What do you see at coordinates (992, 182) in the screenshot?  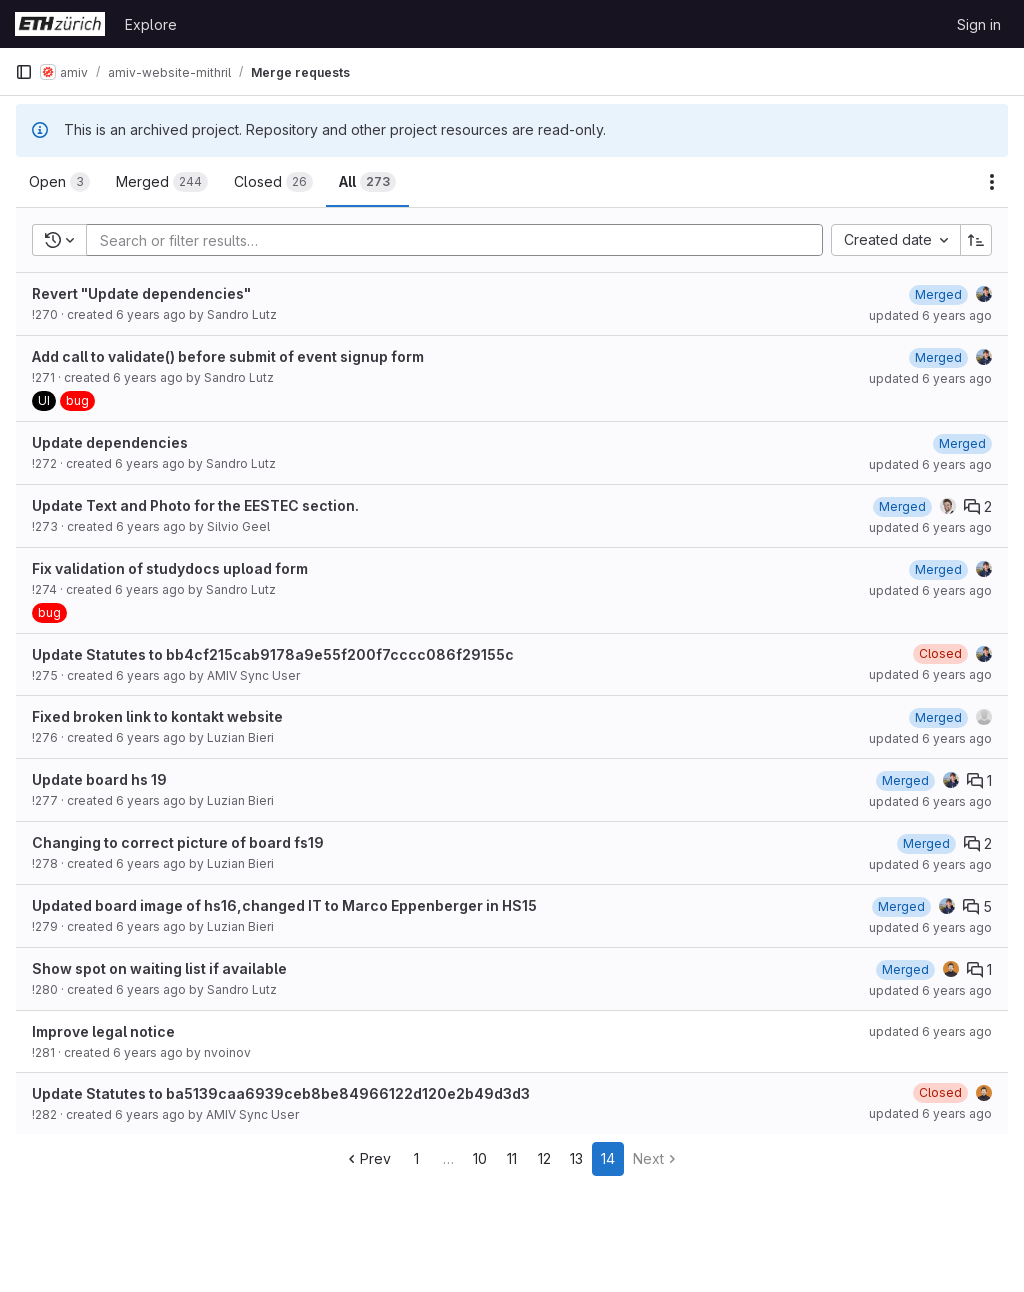 I see `[Actions]` at bounding box center [992, 182].